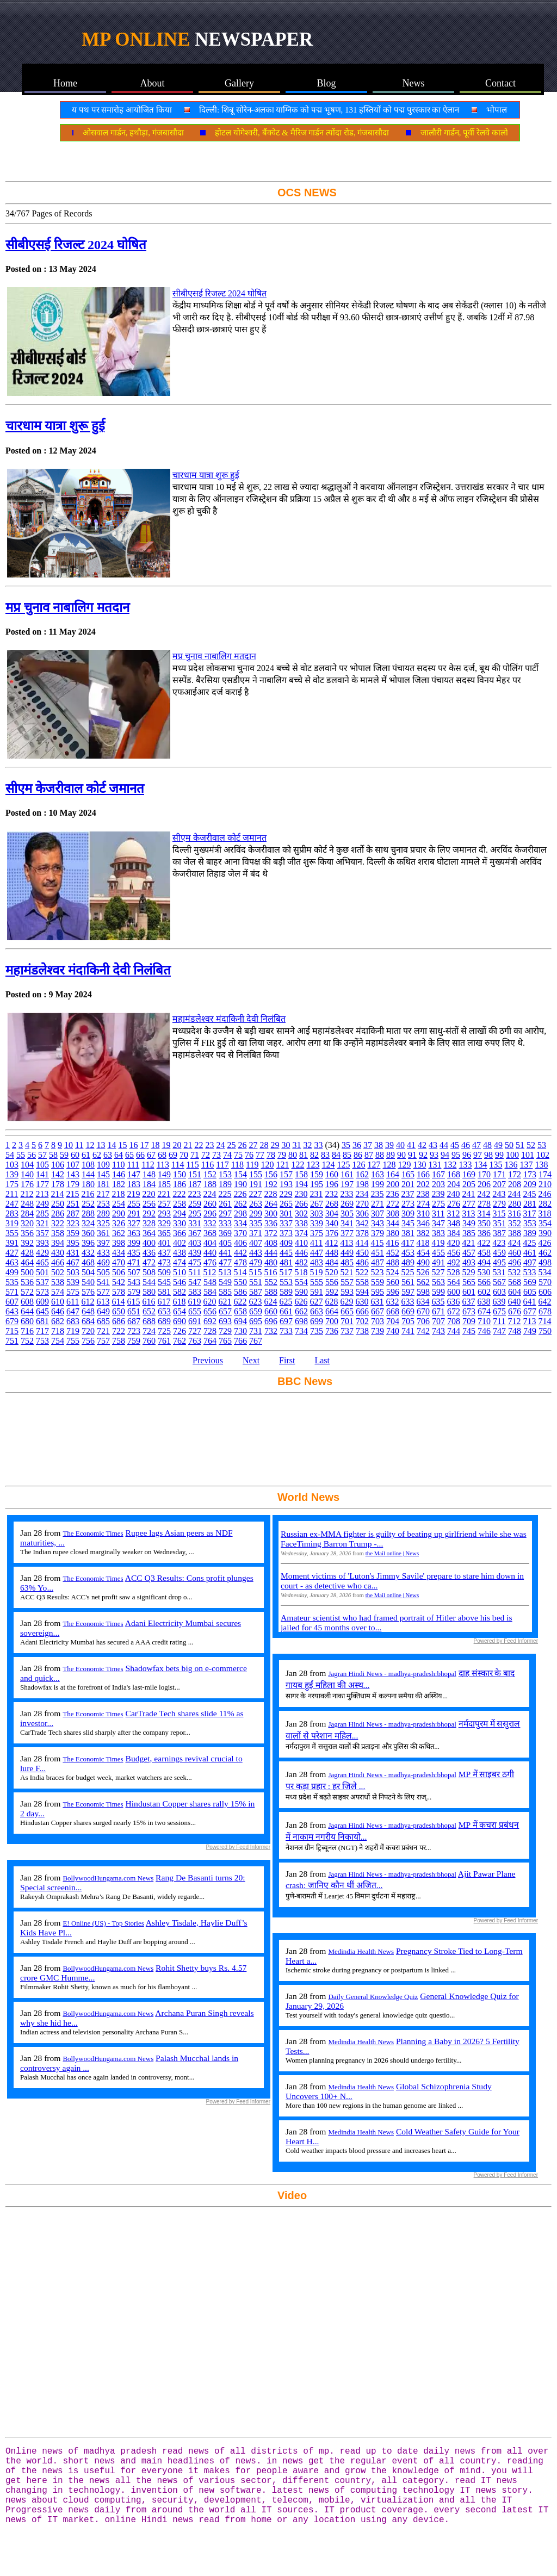 Image resolution: width=557 pixels, height=2576 pixels. Describe the element at coordinates (347, 1291) in the screenshot. I see `593` at that location.